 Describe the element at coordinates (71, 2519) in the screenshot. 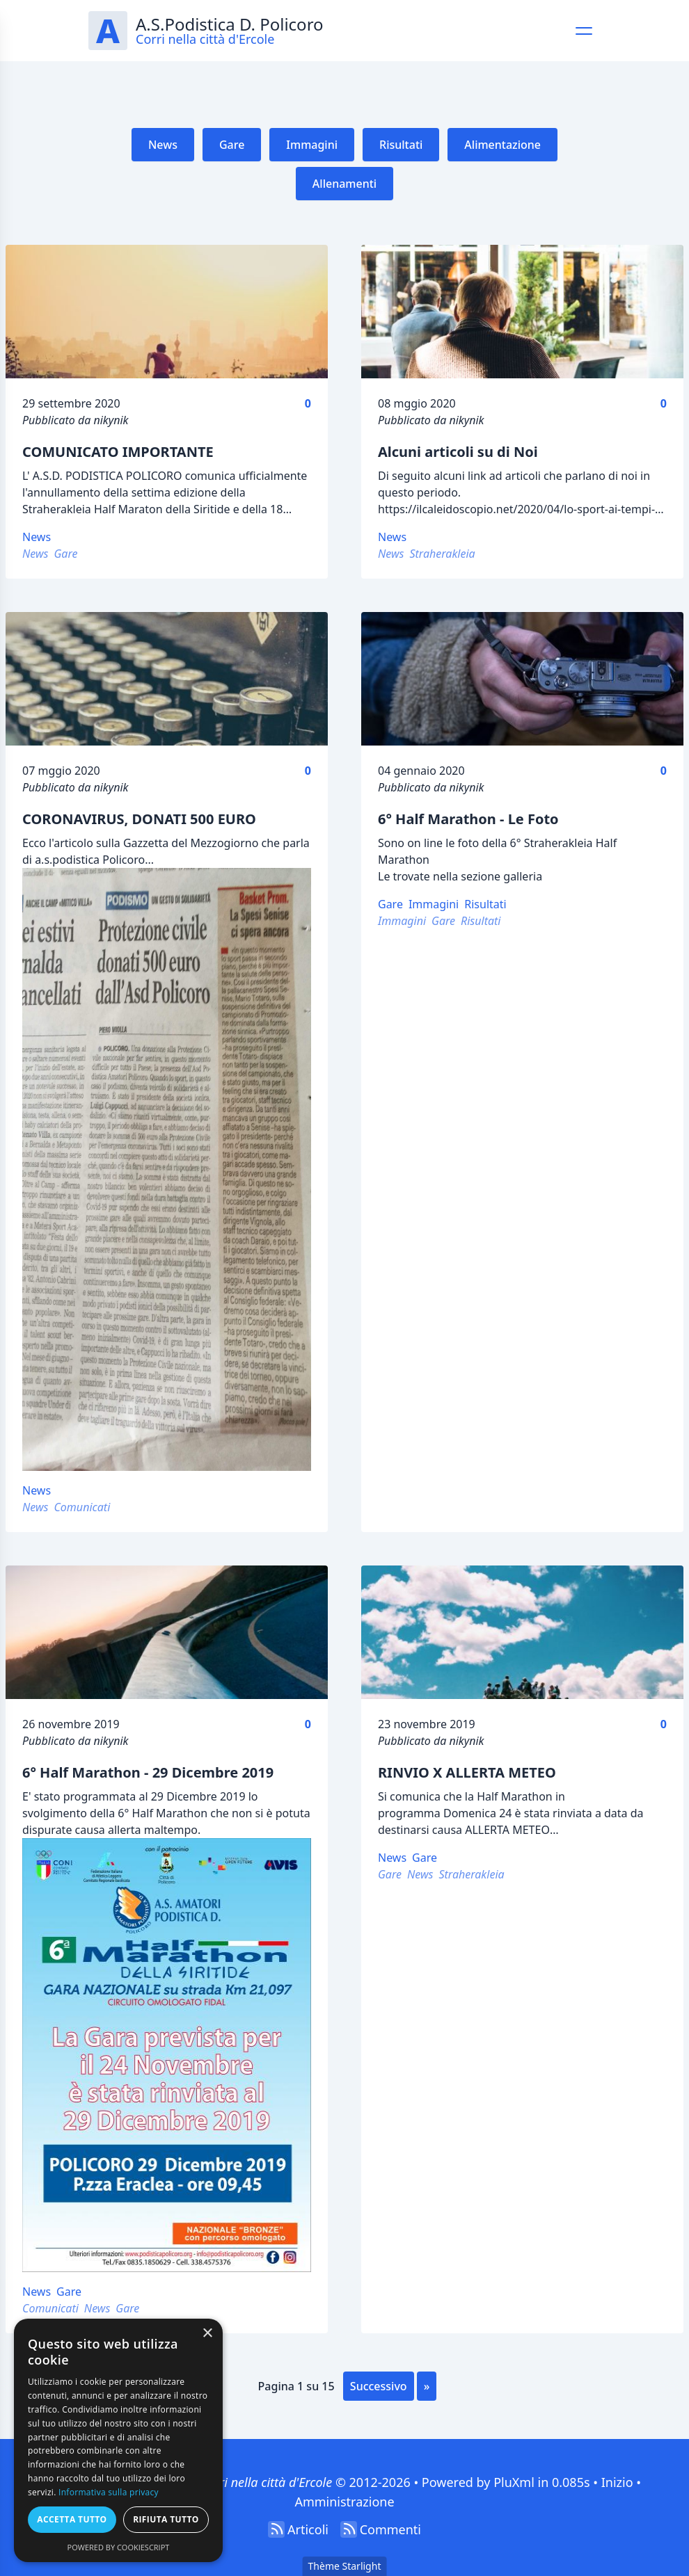

I see `Accetta tutto [button]` at that location.